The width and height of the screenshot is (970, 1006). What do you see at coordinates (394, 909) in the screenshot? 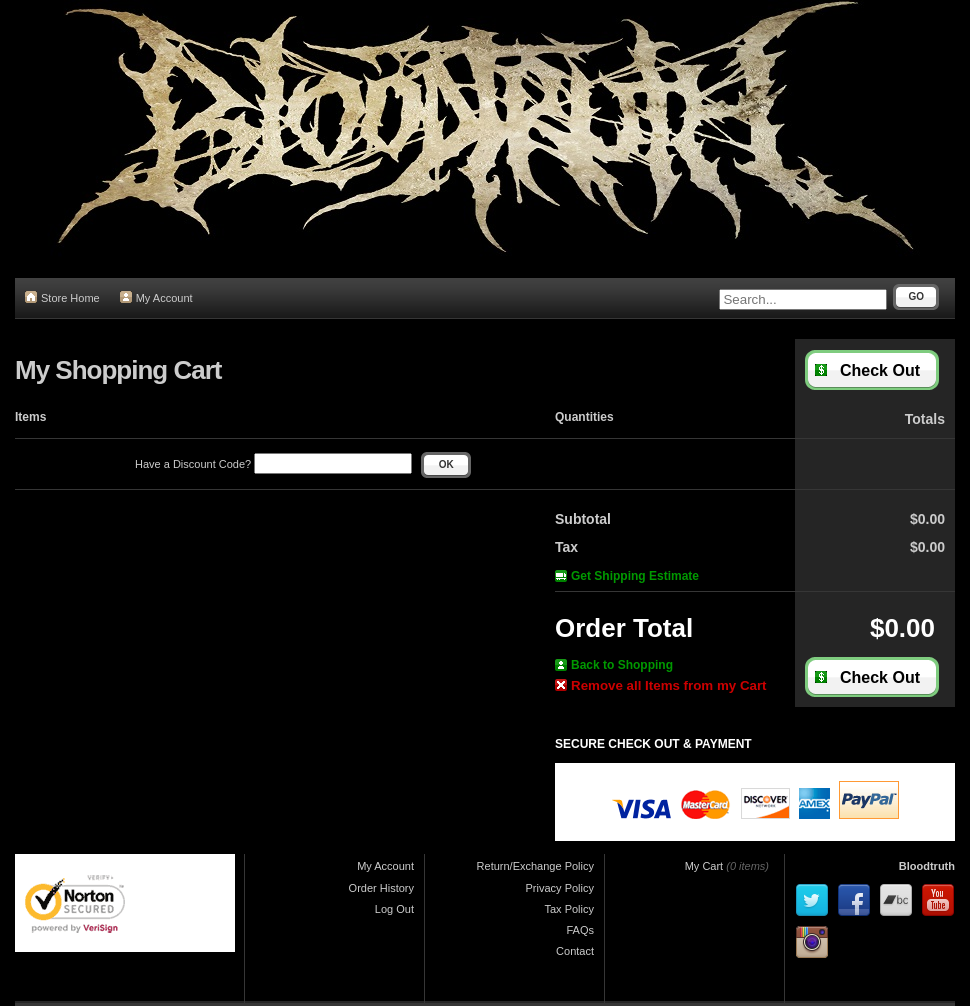
I see `Log Out` at bounding box center [394, 909].